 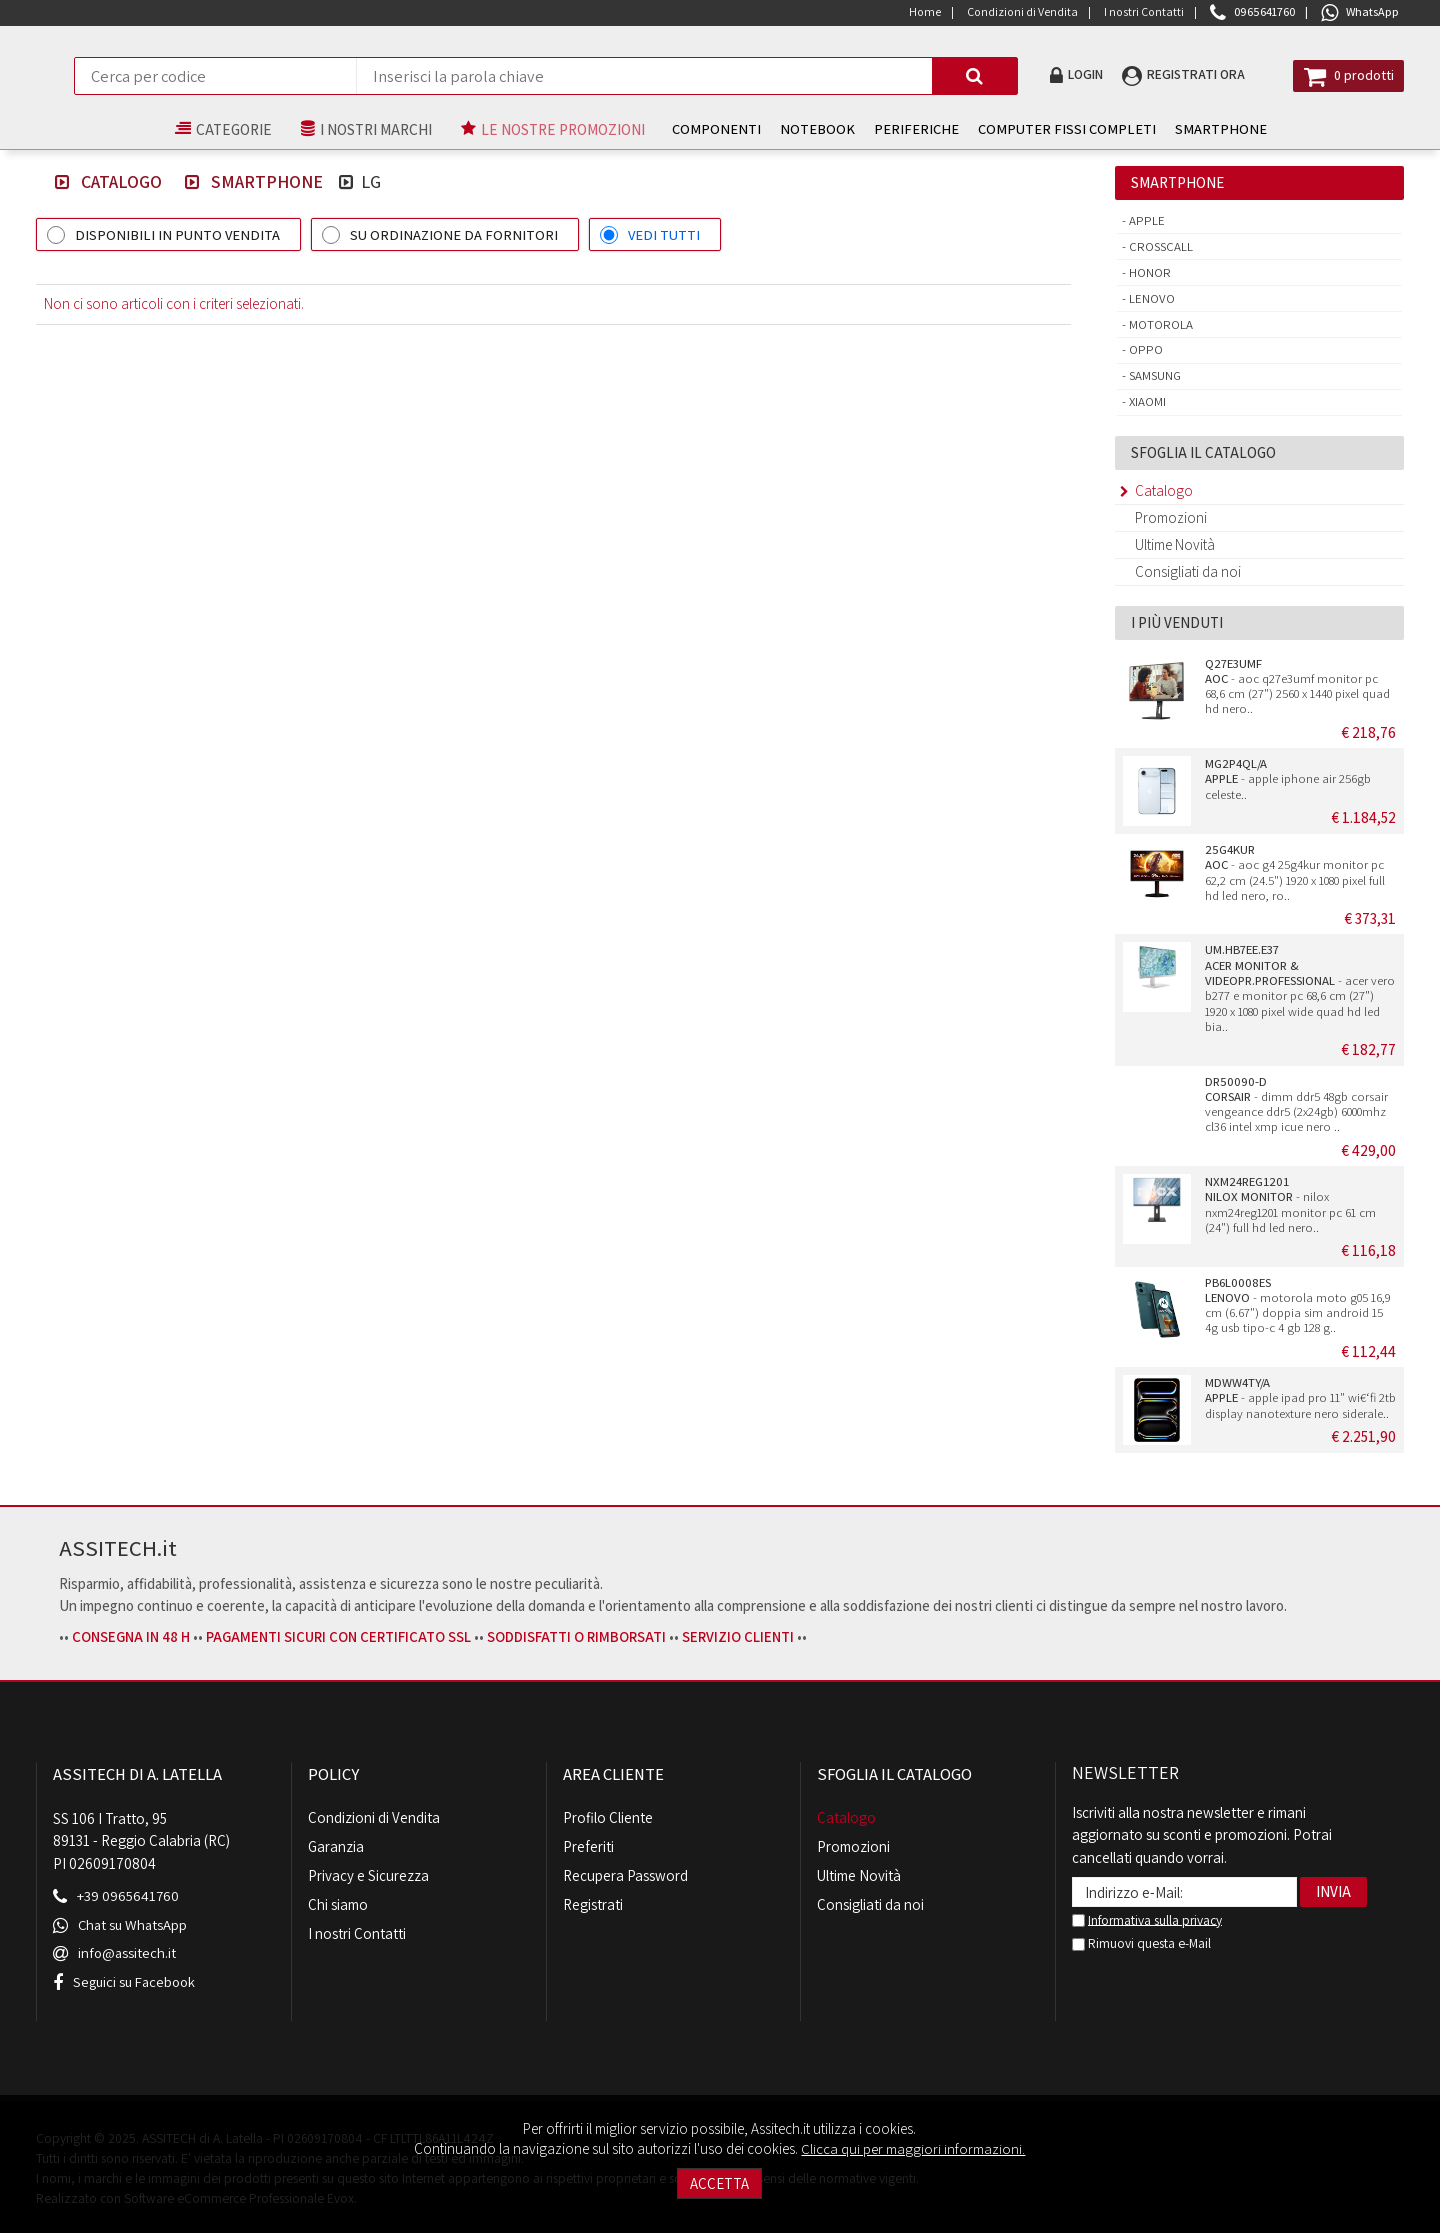 I want to click on Apple, so click(x=1145, y=220).